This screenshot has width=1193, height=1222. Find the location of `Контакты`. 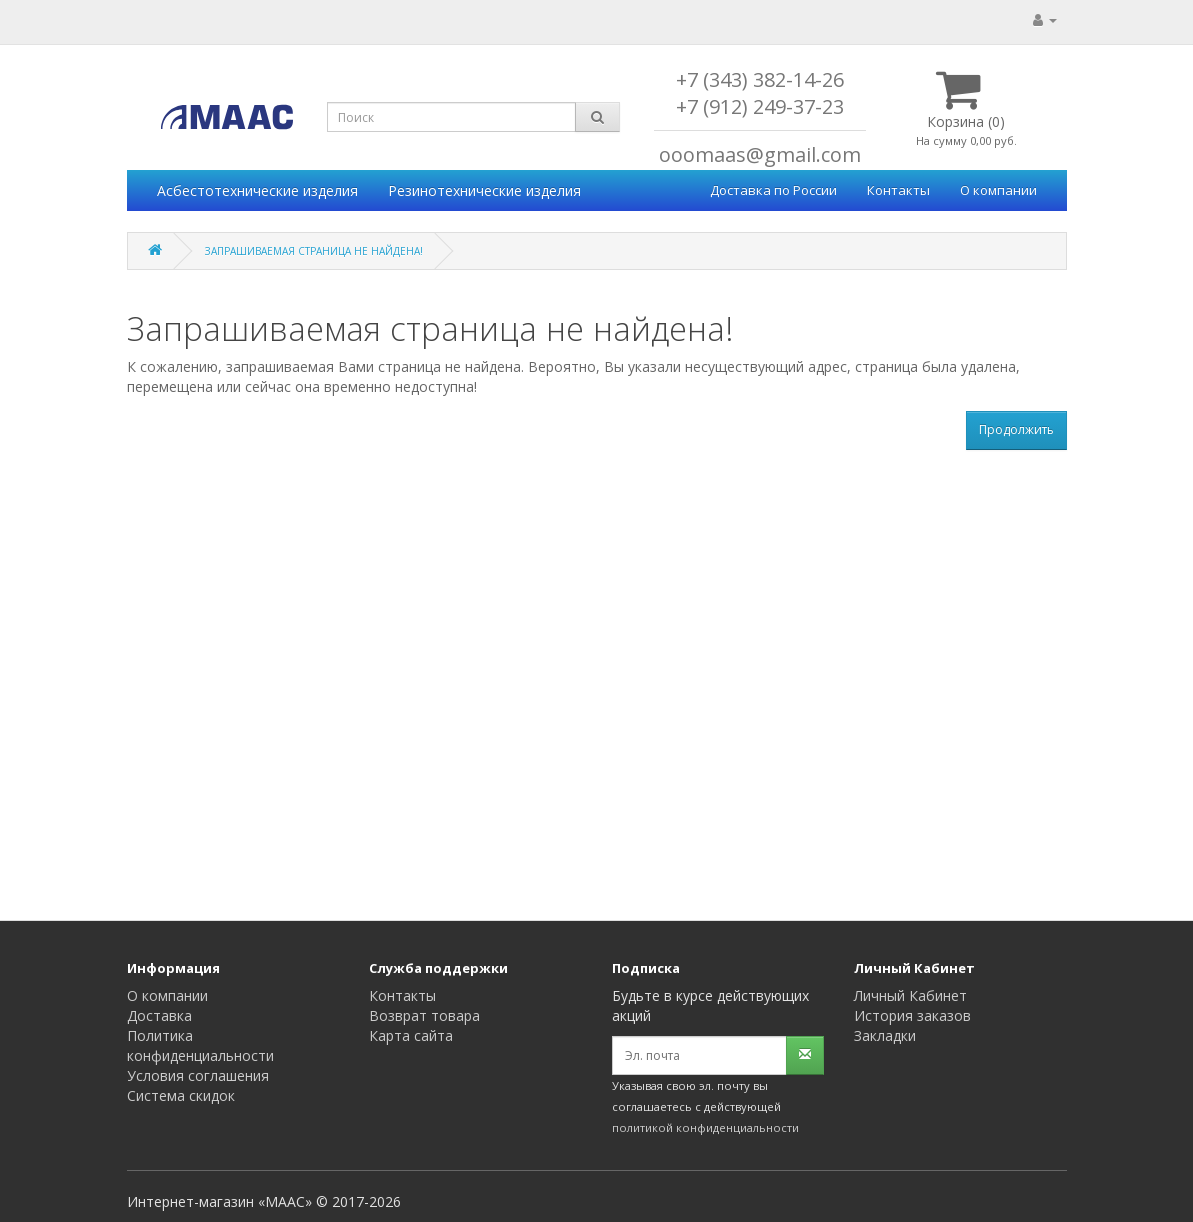

Контакты is located at coordinates (898, 190).